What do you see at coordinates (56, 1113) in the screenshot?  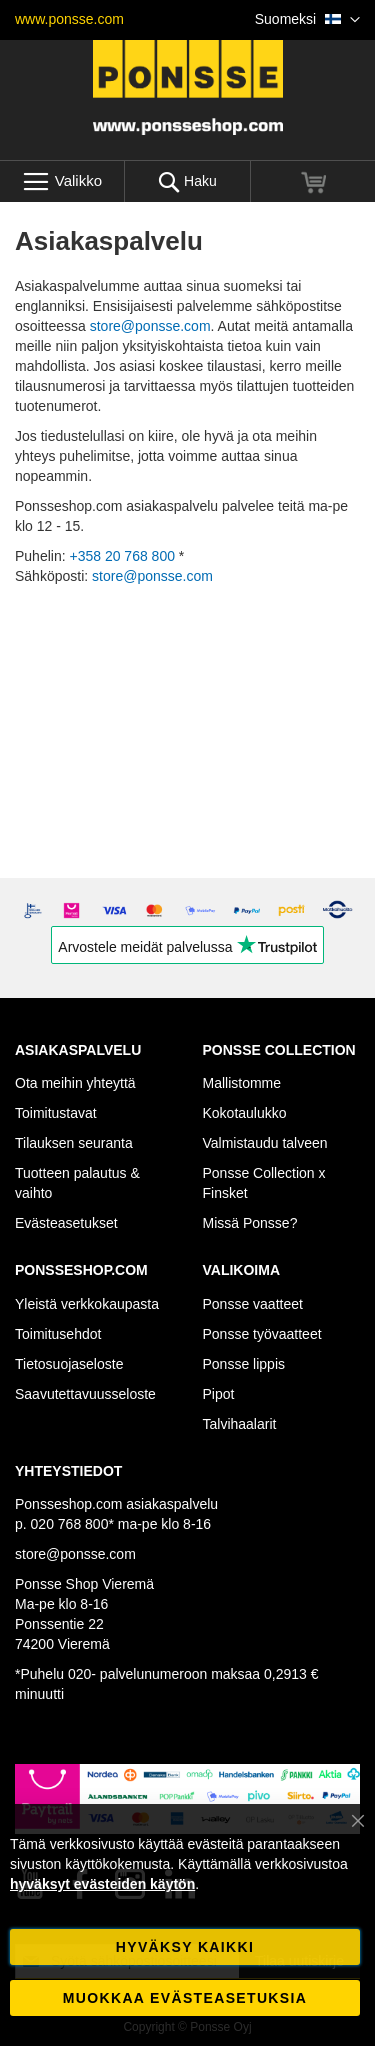 I see `Toimitustavat` at bounding box center [56, 1113].